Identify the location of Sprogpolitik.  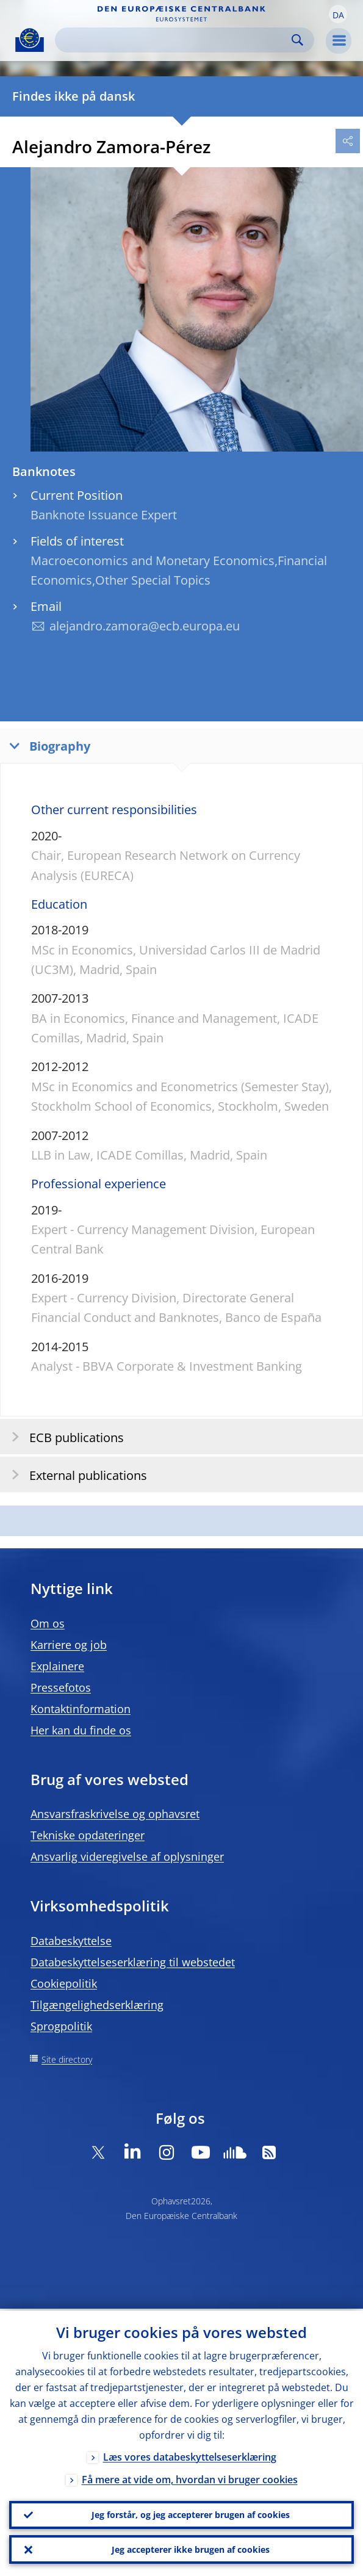
(61, 2026).